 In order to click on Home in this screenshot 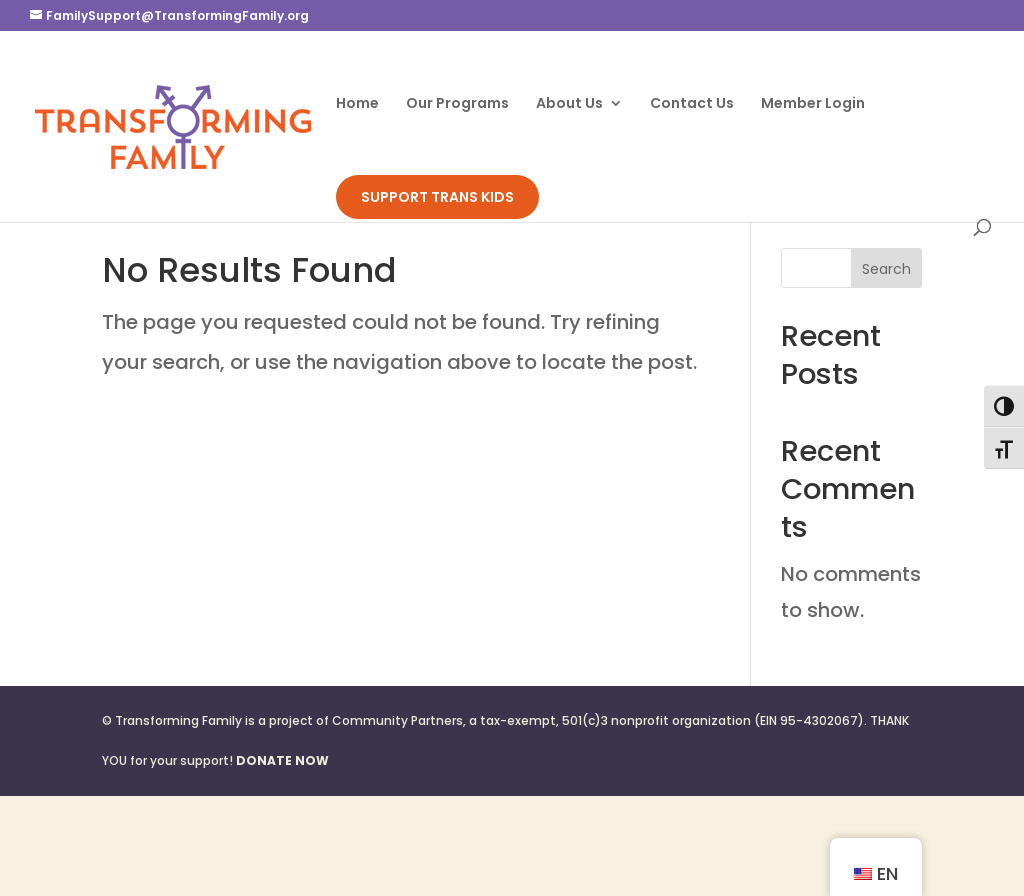, I will do `click(357, 104)`.